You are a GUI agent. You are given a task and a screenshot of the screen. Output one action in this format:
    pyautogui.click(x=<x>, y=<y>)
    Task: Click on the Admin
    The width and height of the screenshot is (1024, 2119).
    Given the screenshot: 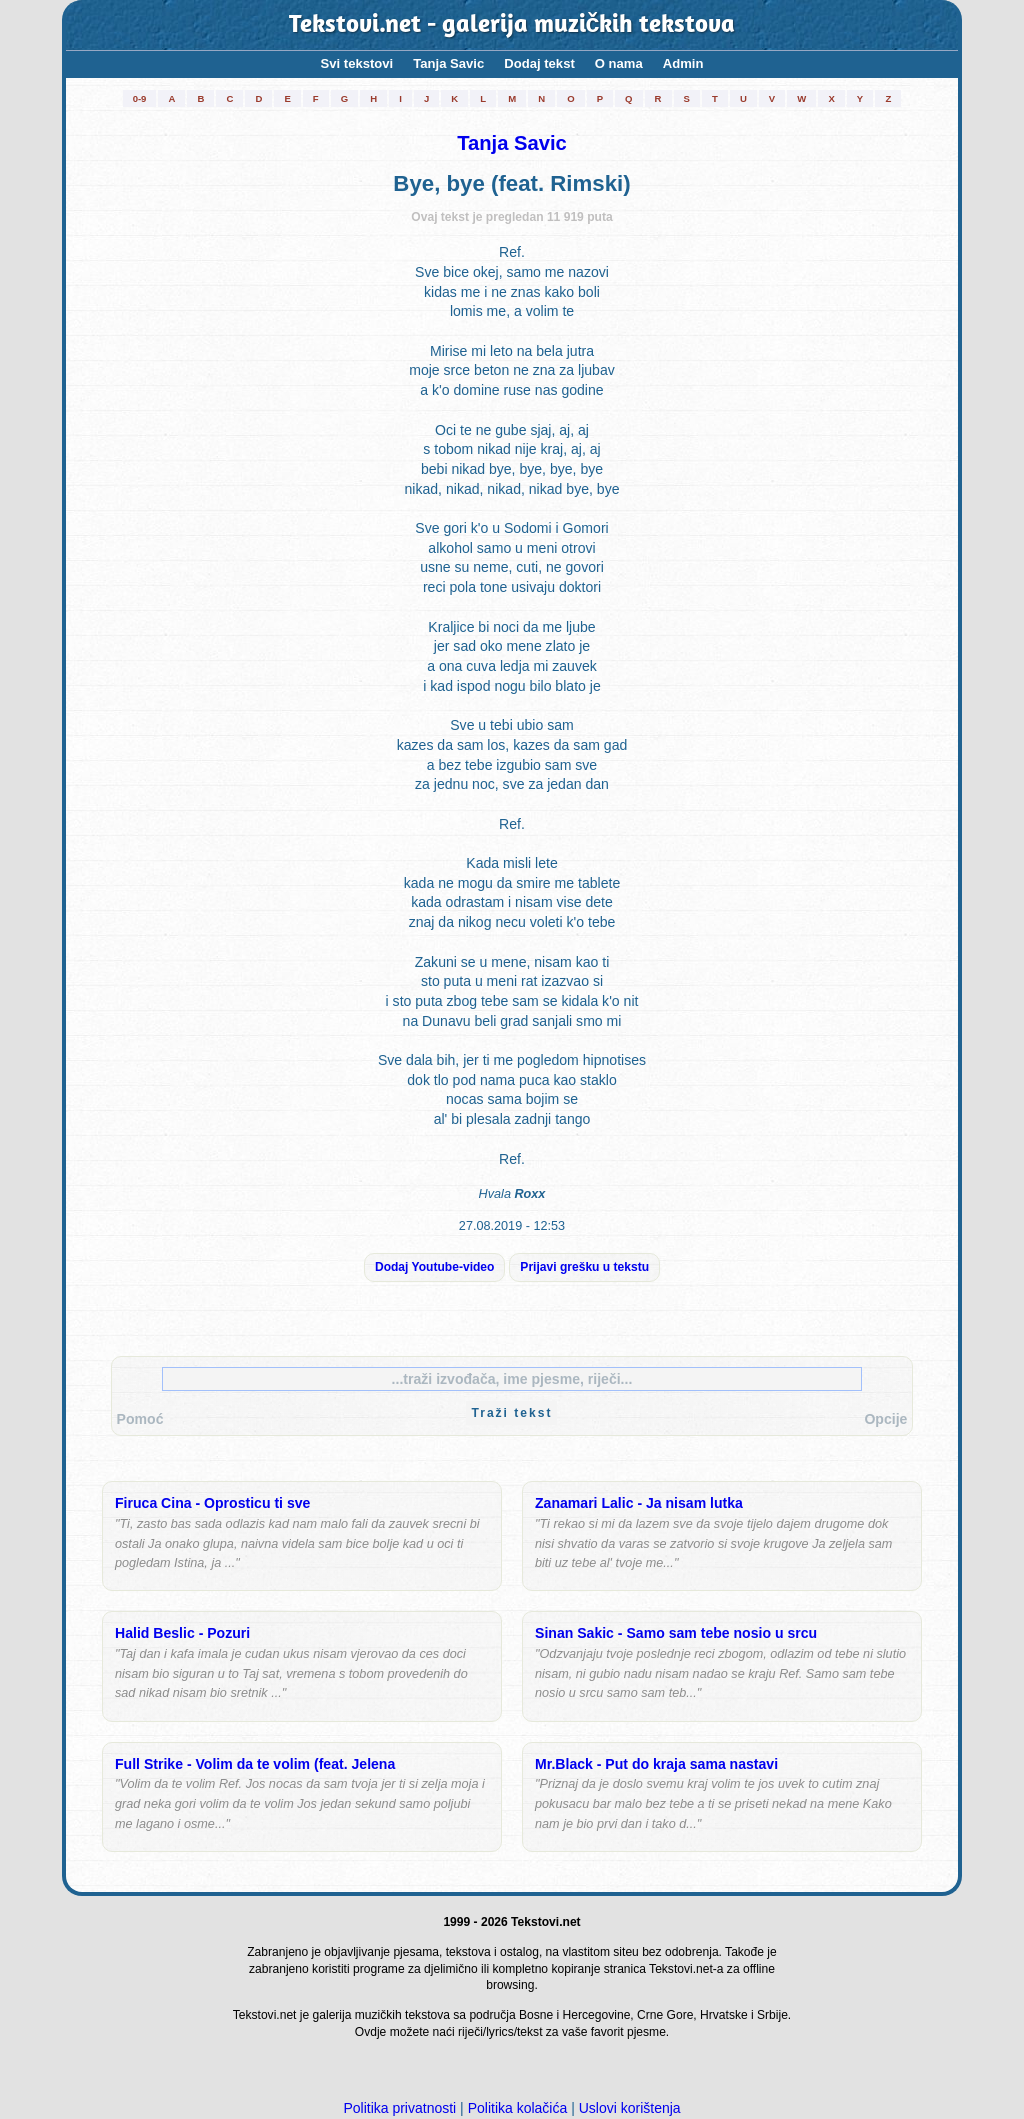 What is the action you would take?
    pyautogui.click(x=683, y=63)
    